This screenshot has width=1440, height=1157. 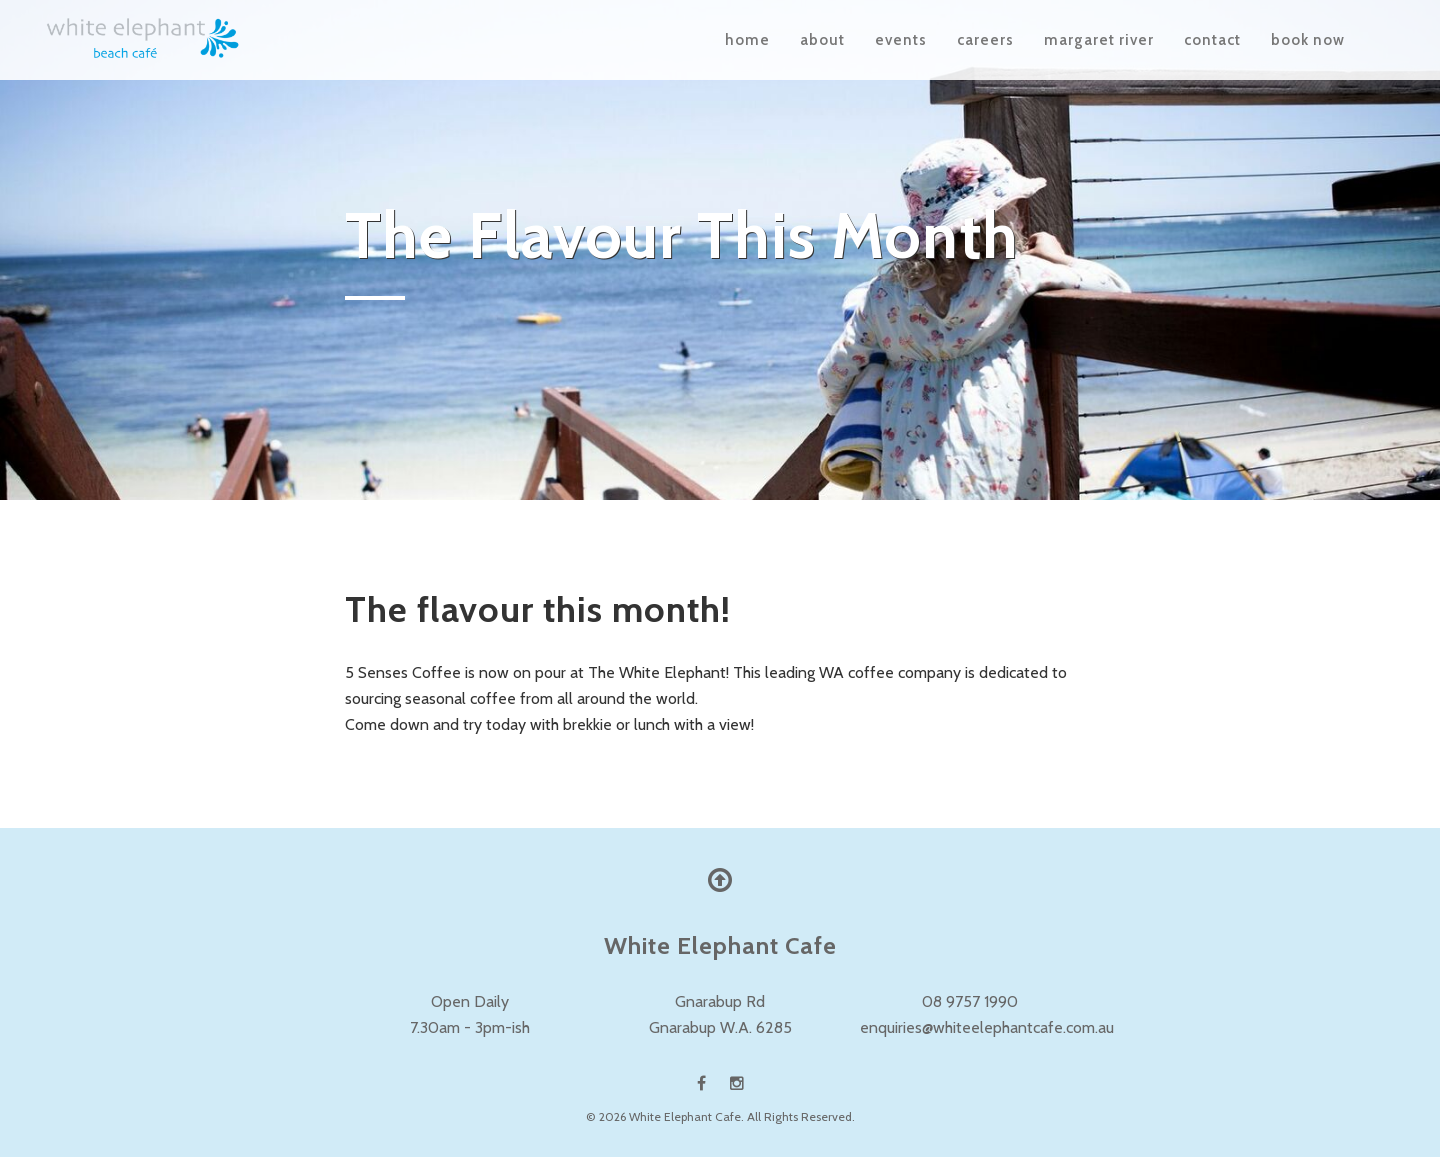 I want to click on Contact, so click(x=1212, y=40).